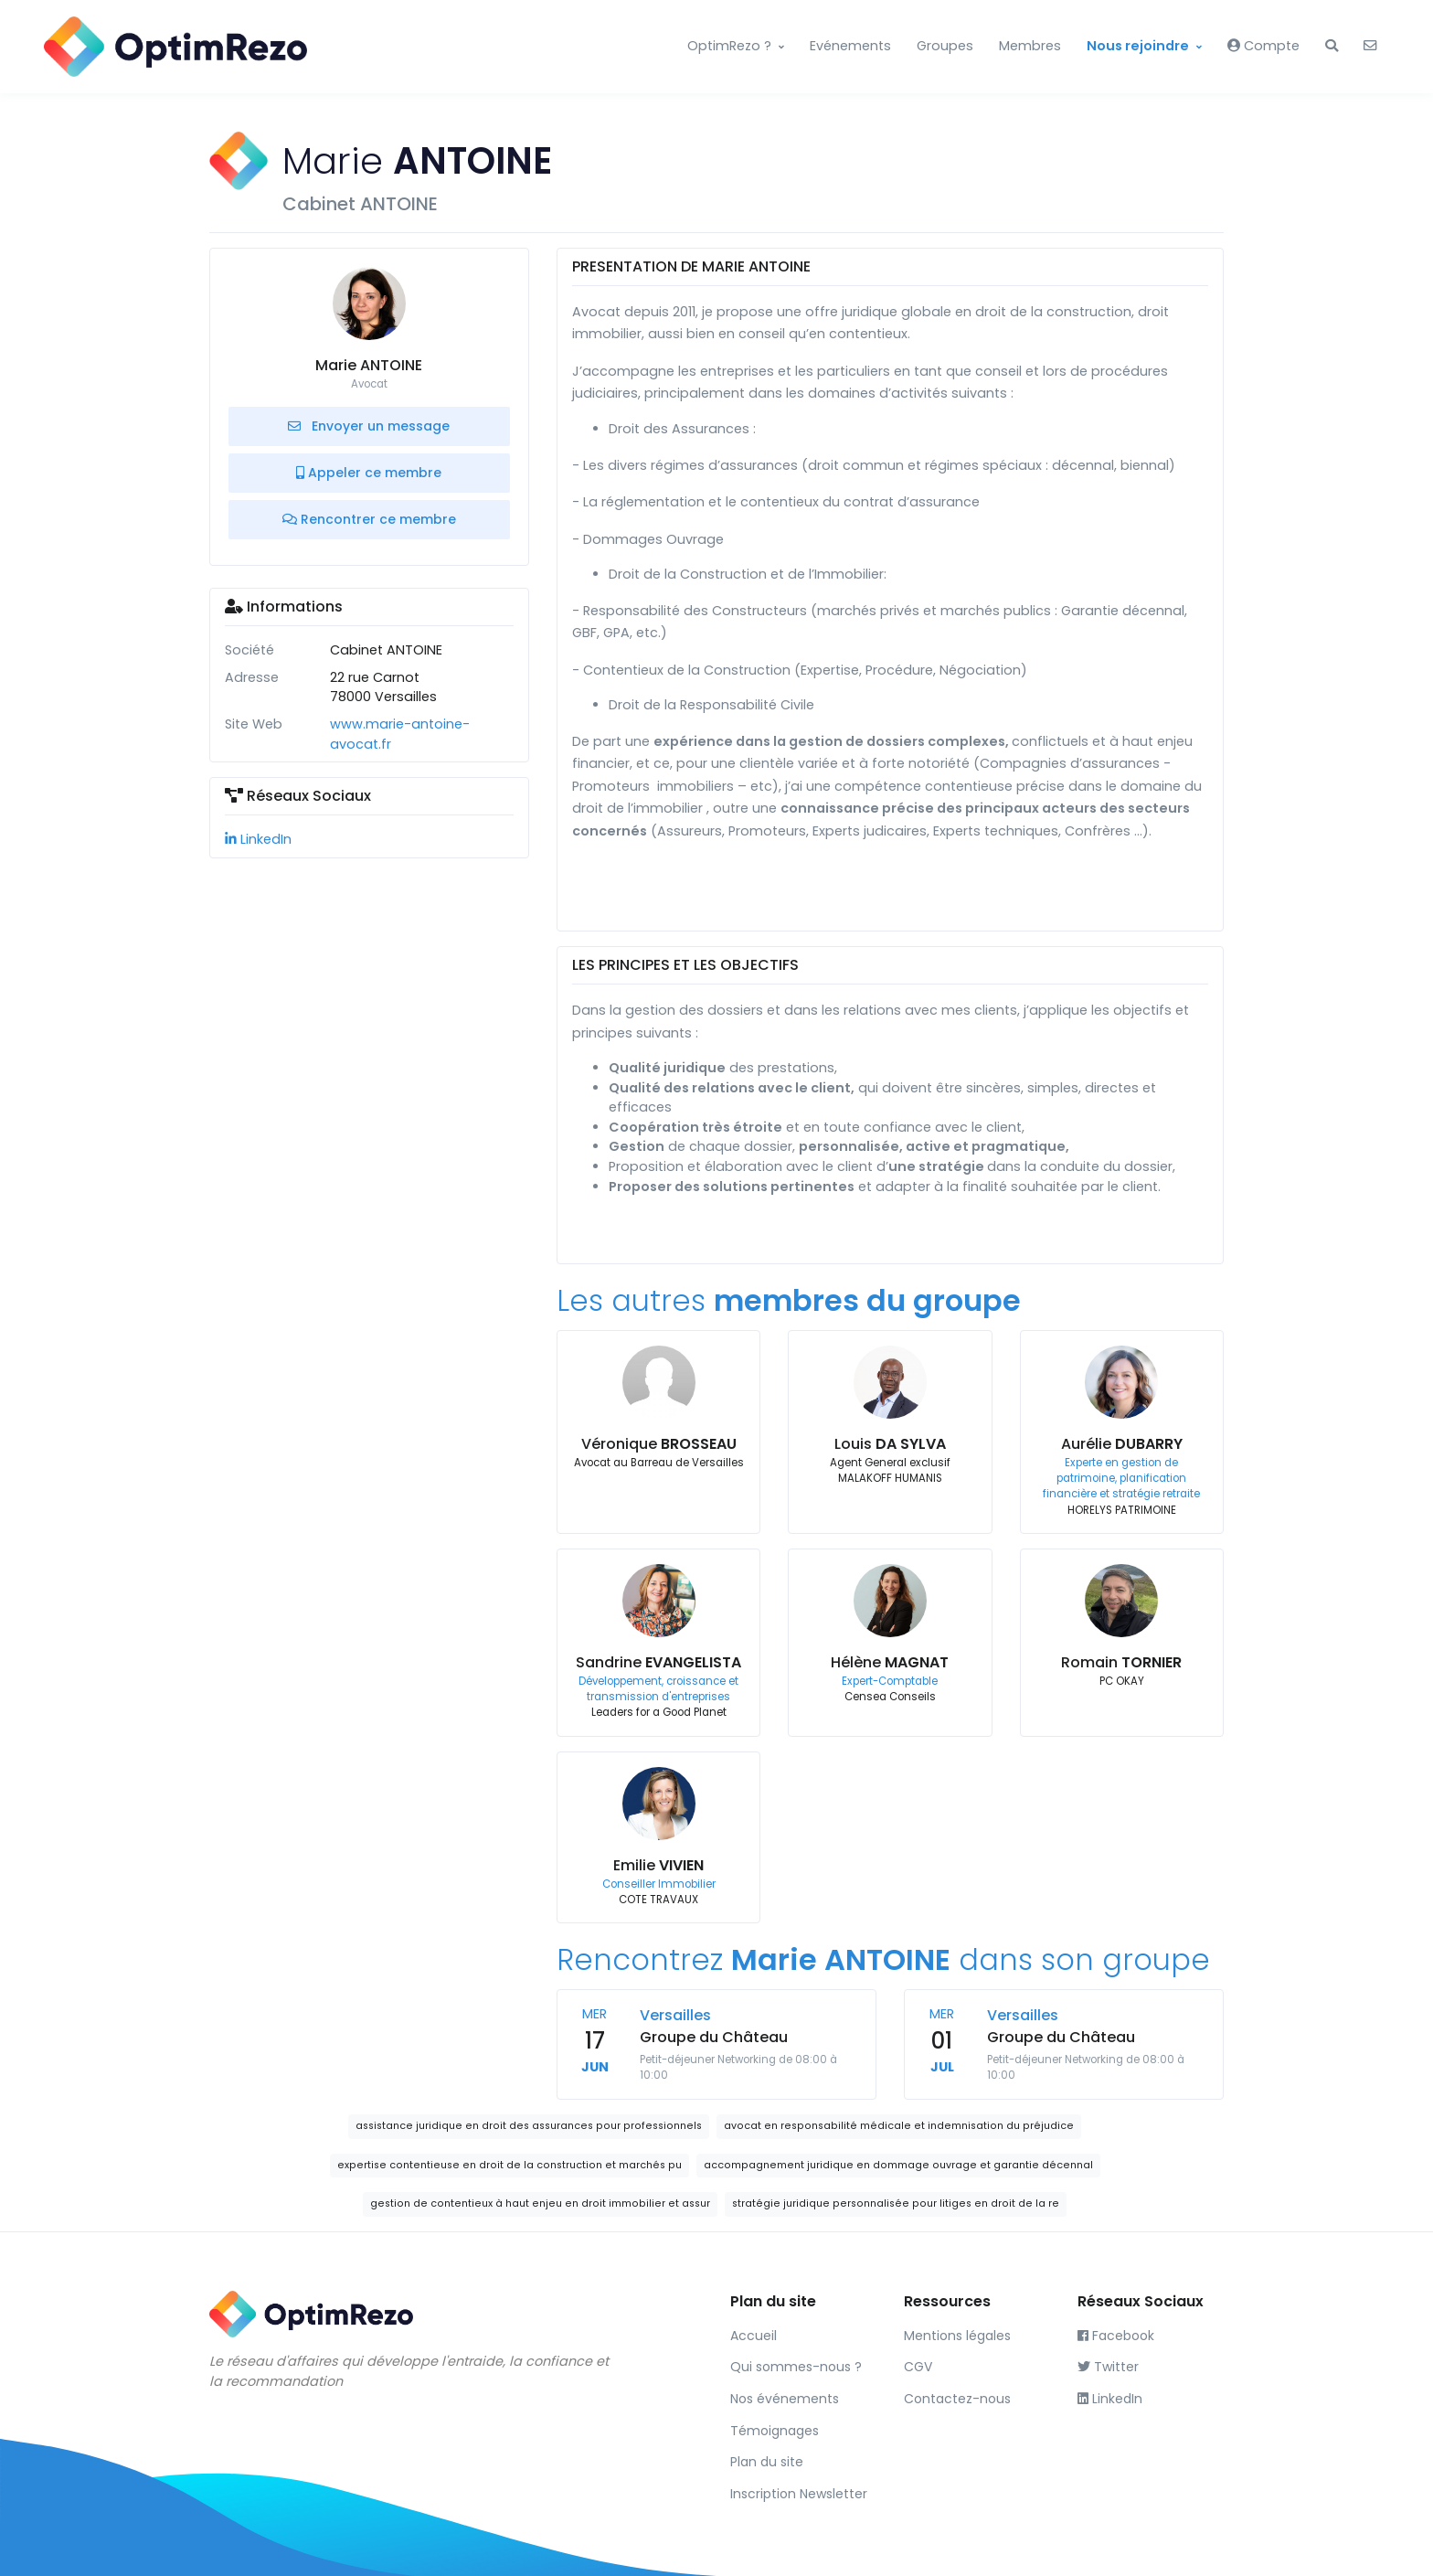  Describe the element at coordinates (898, 2165) in the screenshot. I see `accompagnement juridique en dommage ouvrage et garantie décennal` at that location.